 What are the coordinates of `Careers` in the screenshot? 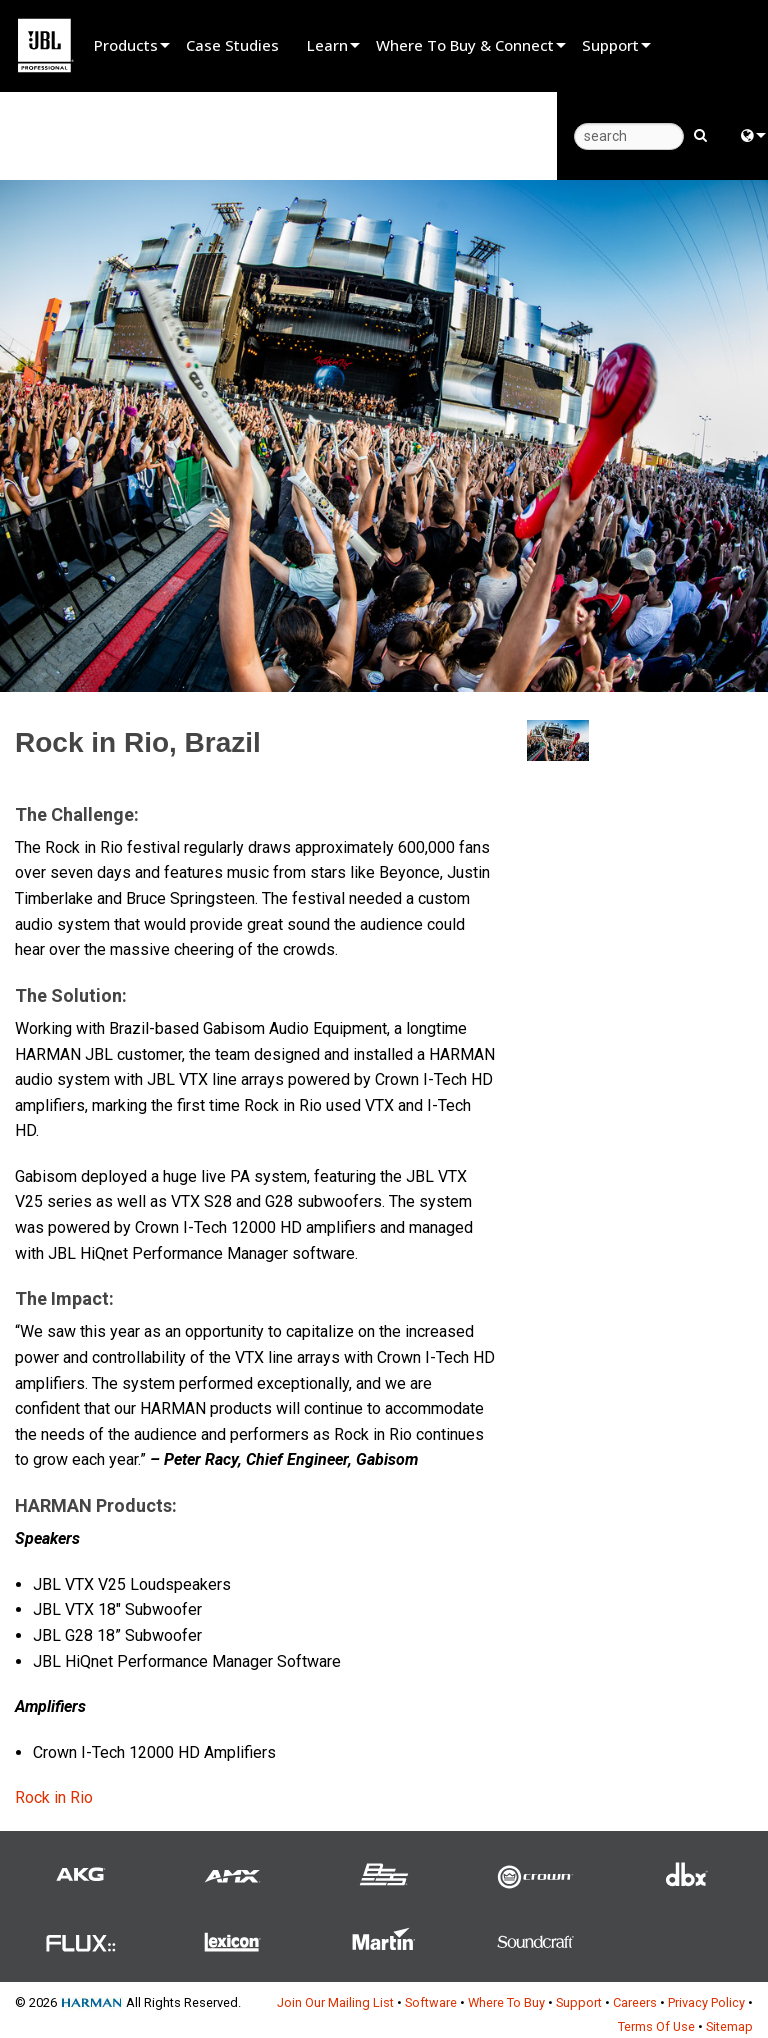 It's located at (635, 2002).